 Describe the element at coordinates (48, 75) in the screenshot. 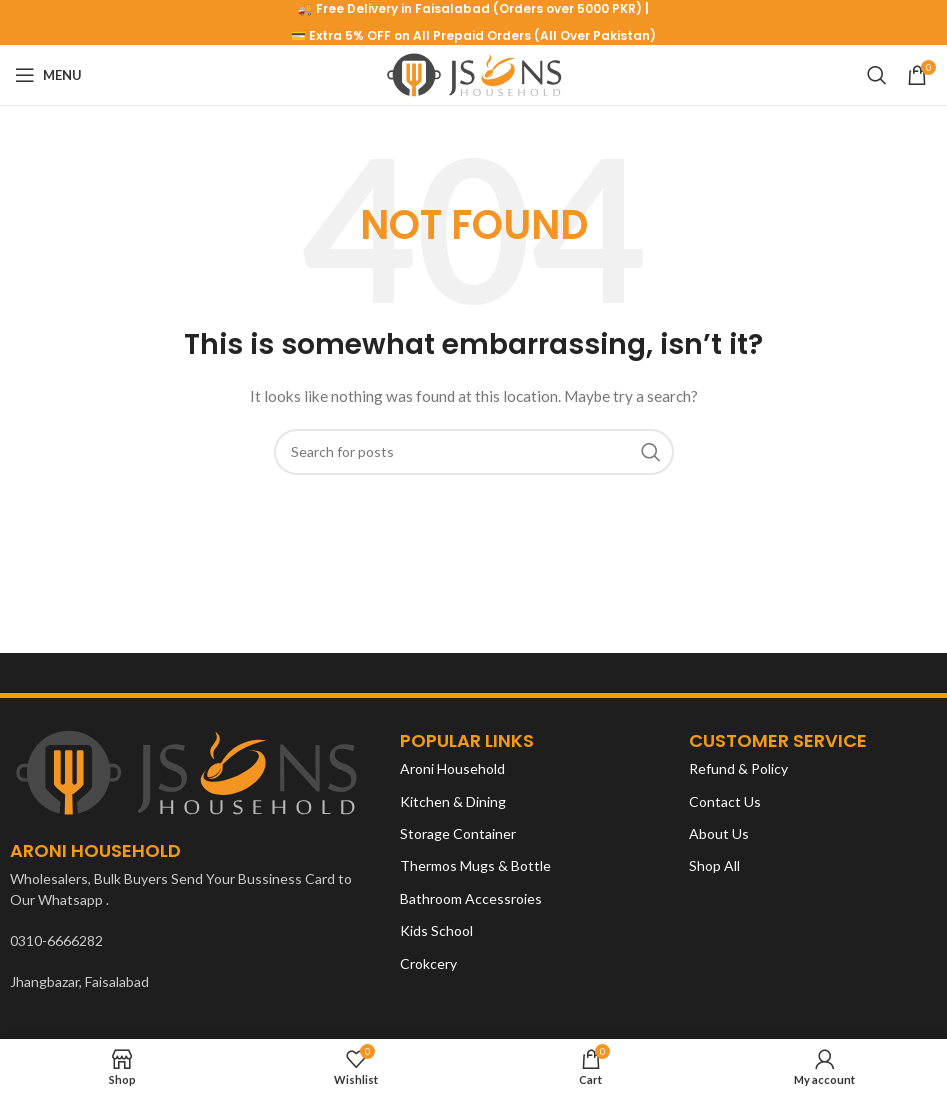

I see `[Open mobile menu]` at that location.